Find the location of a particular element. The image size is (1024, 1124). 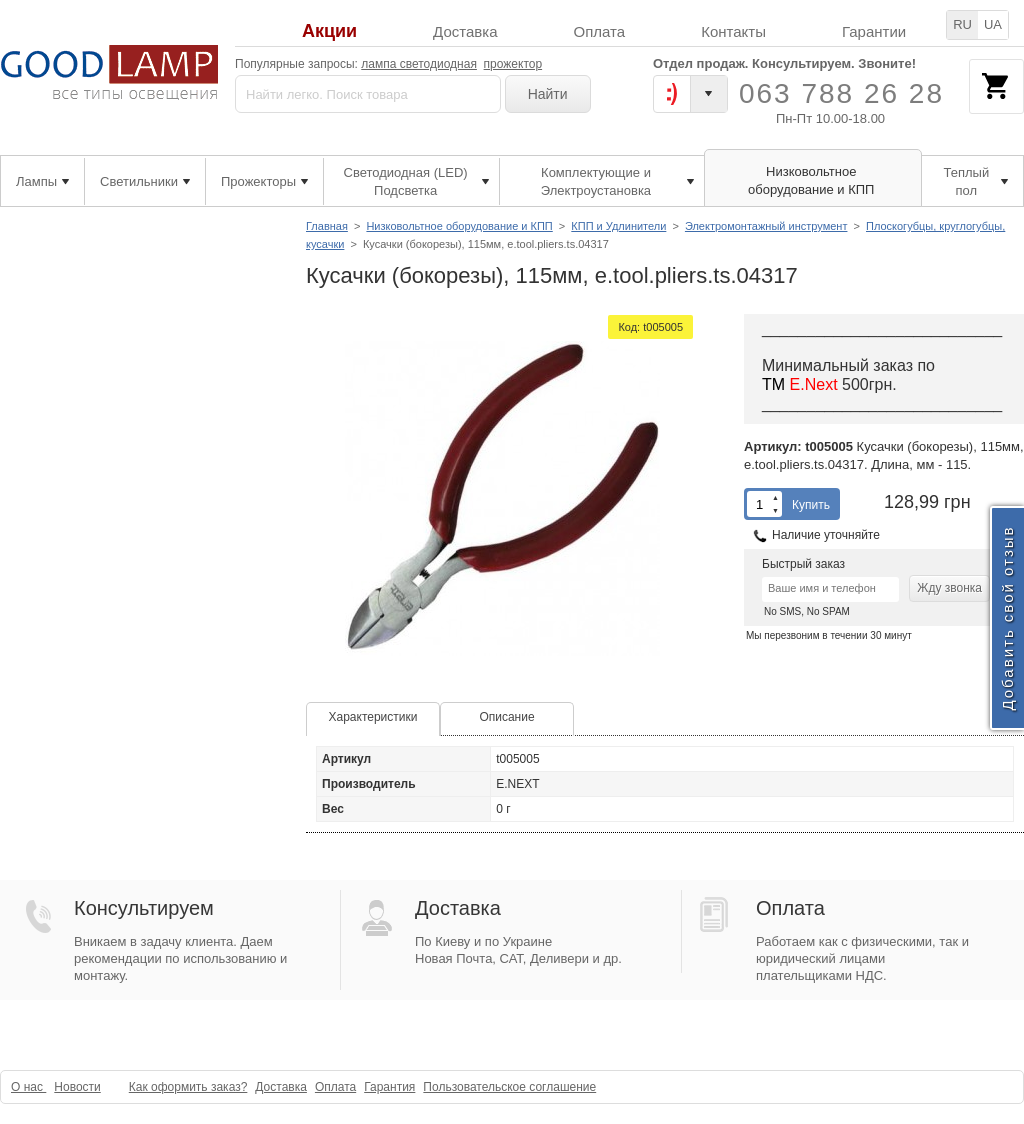

Новости is located at coordinates (77, 1087).